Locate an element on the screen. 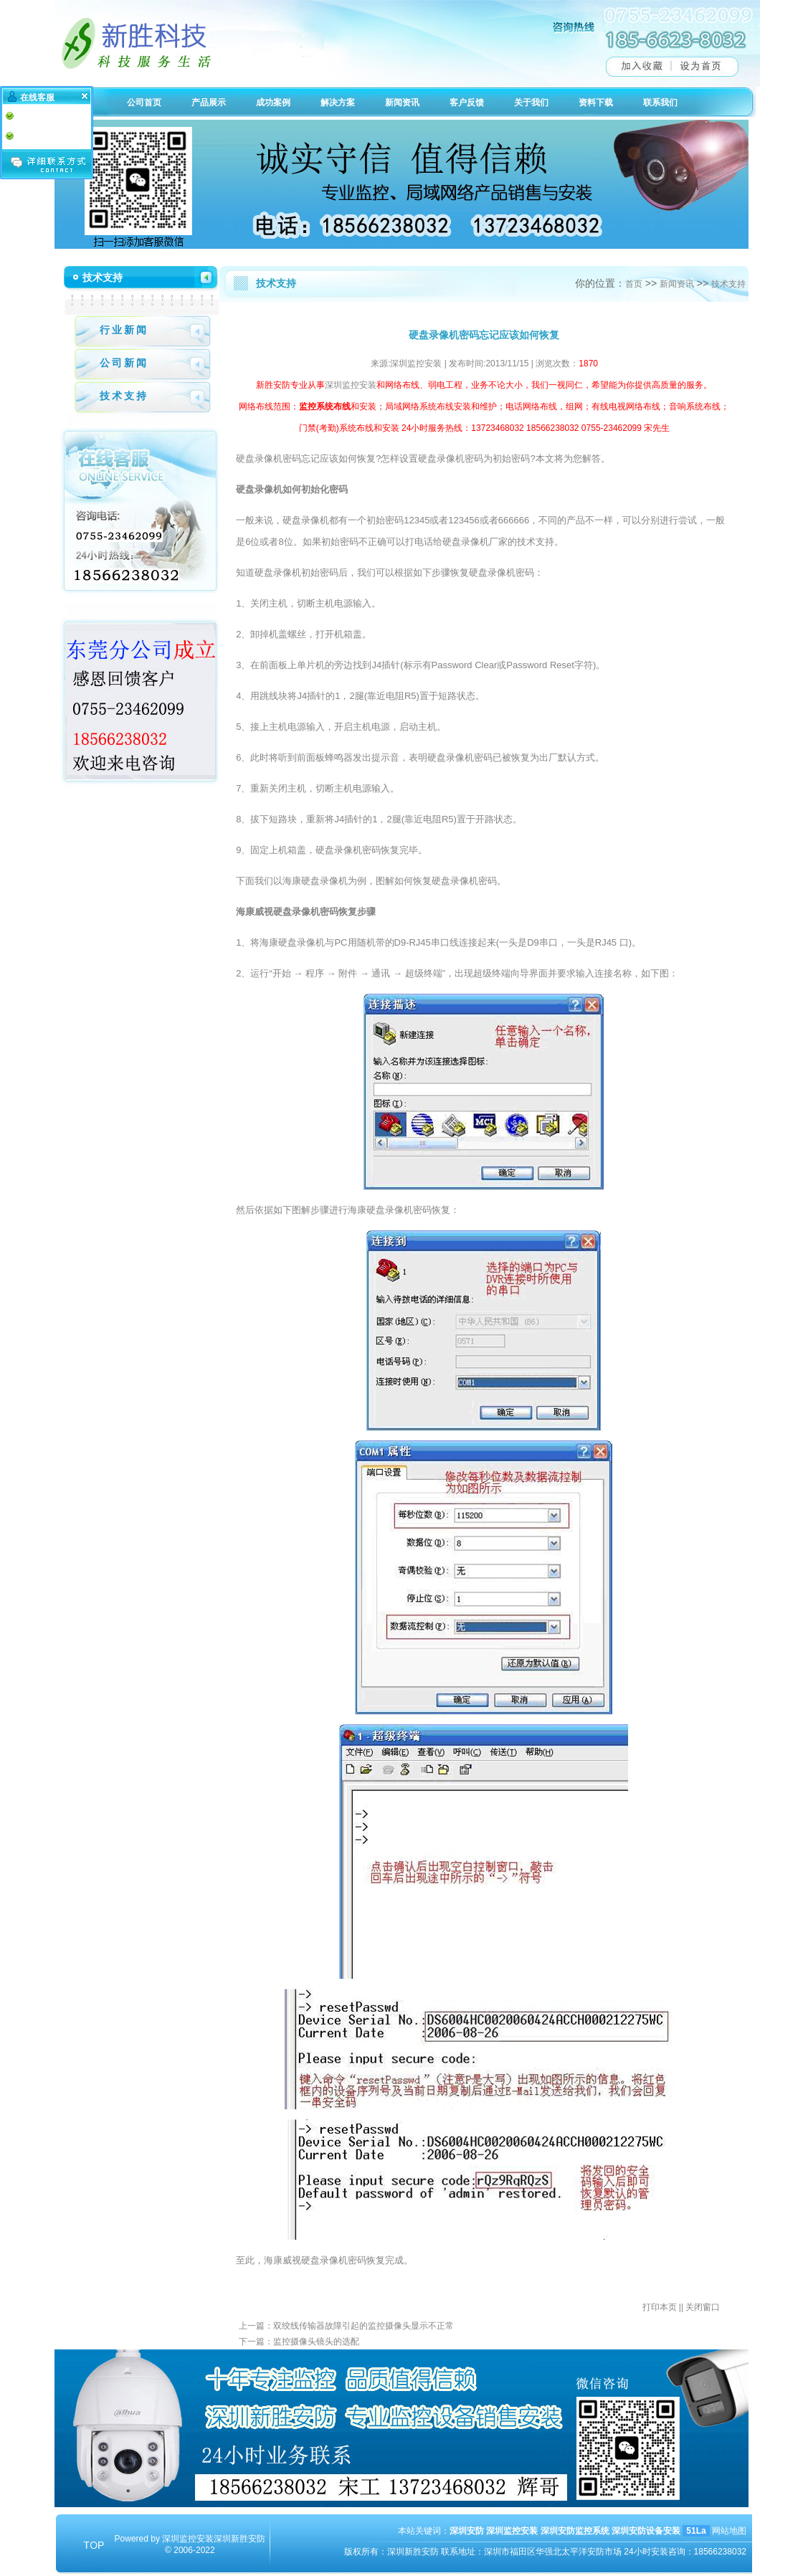 The height and width of the screenshot is (2576, 803). 联系我们 is located at coordinates (660, 103).